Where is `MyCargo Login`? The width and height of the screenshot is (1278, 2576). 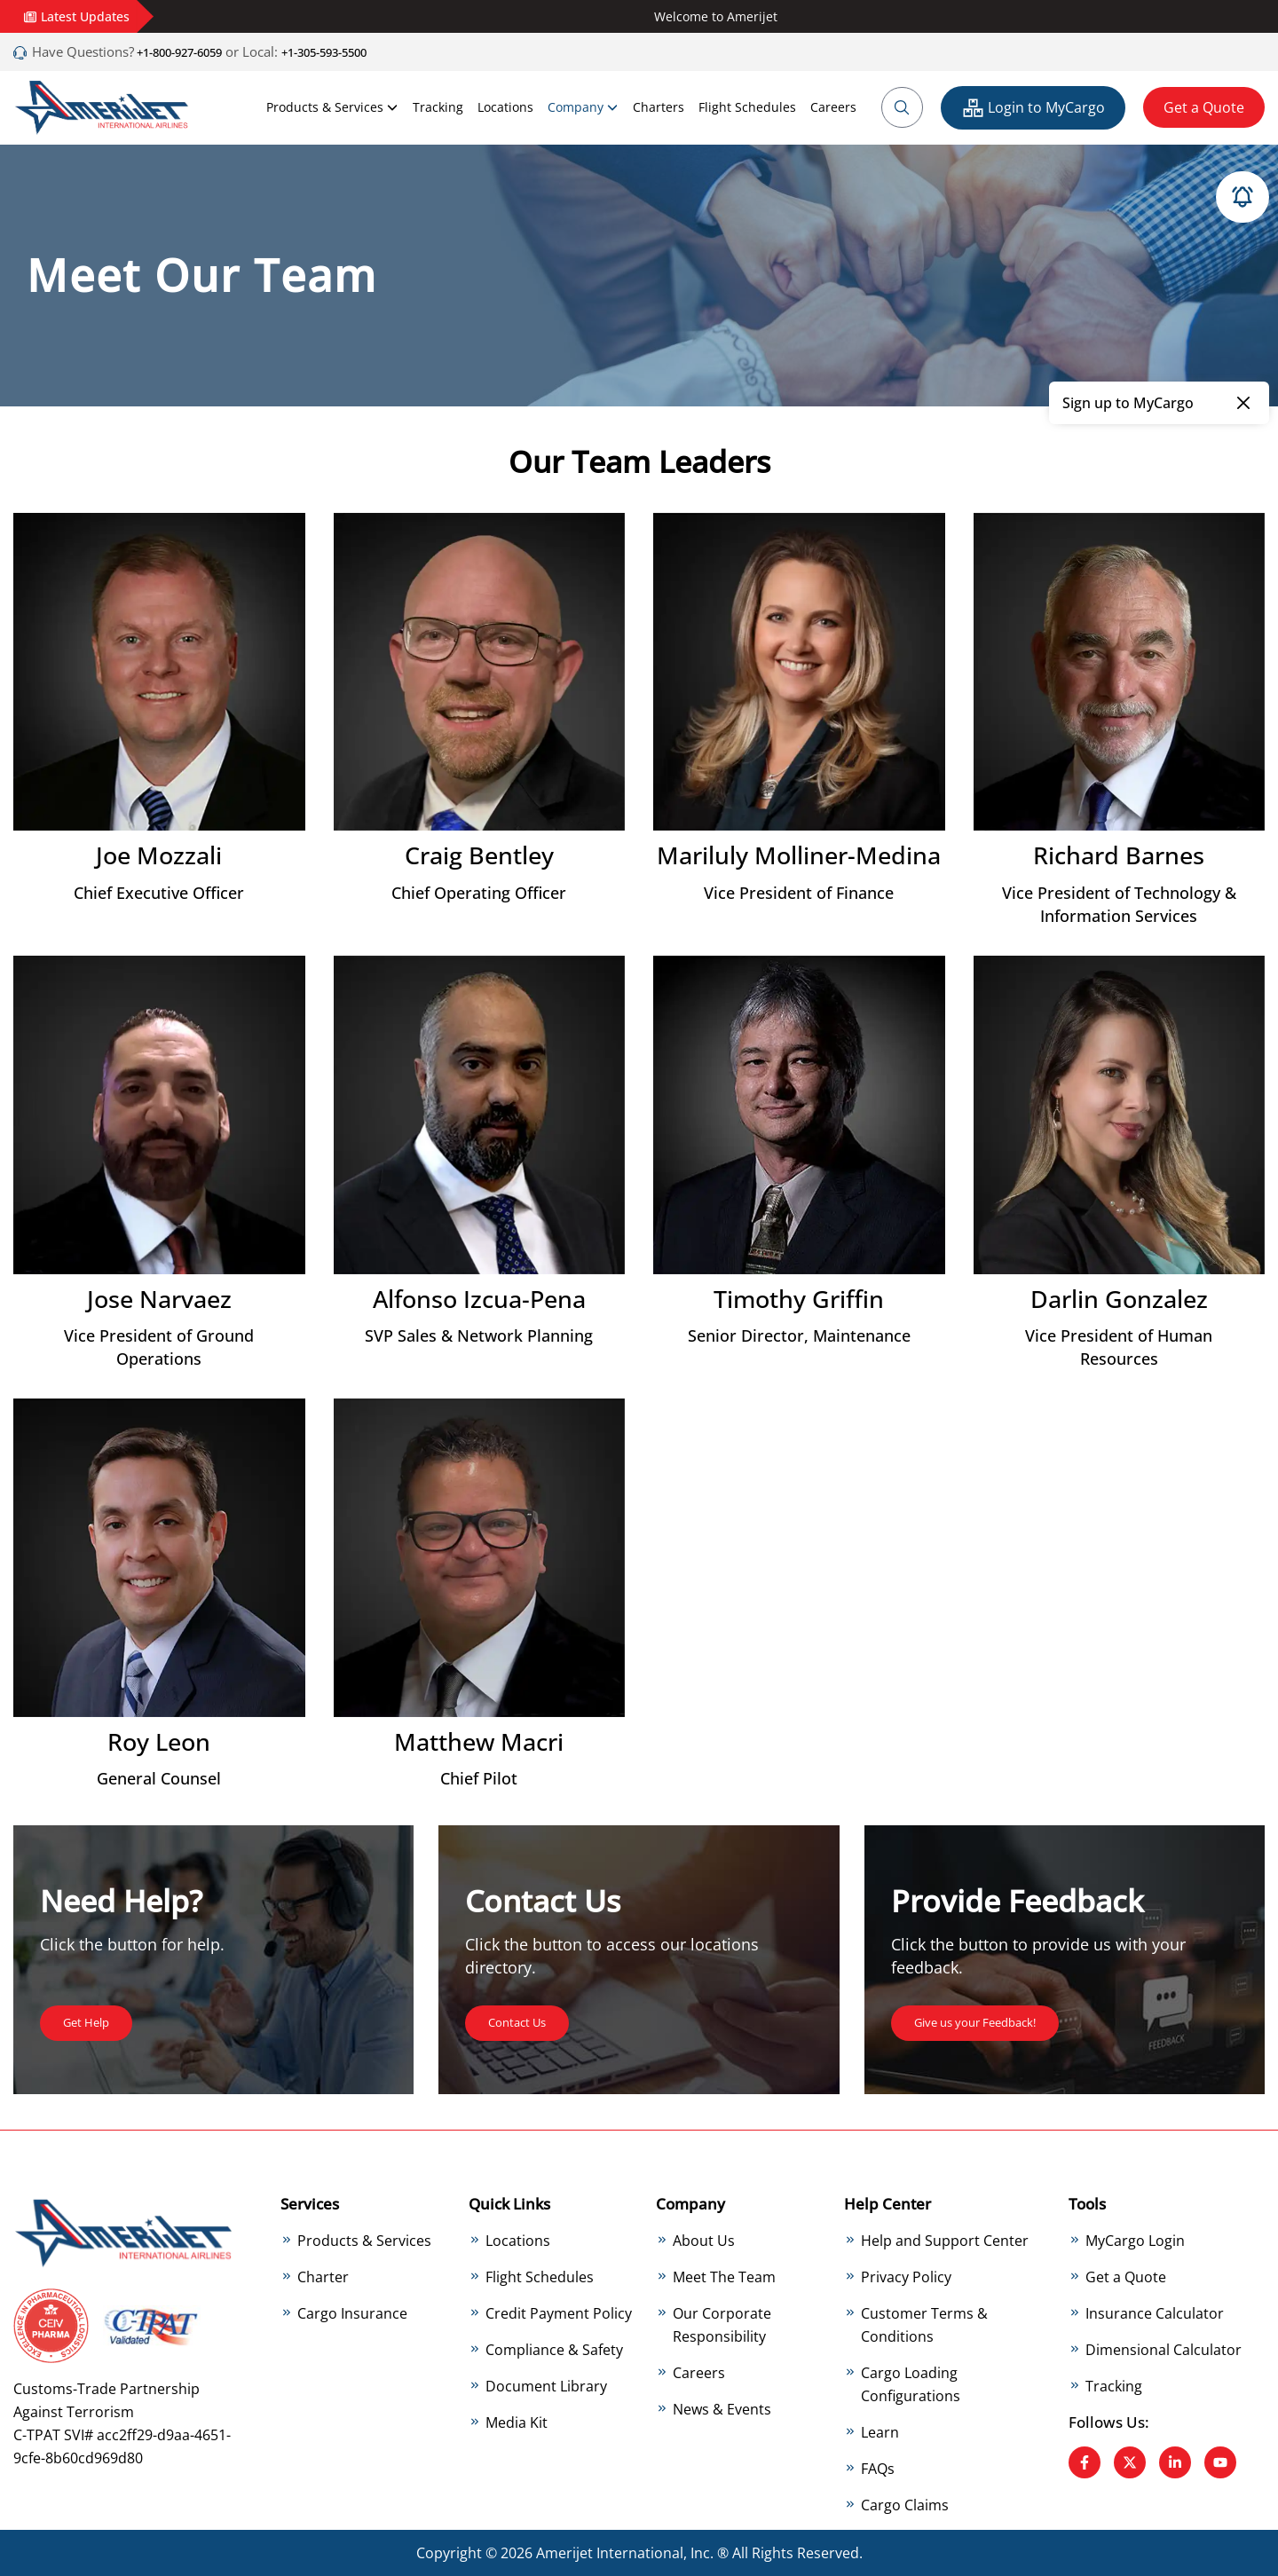
MyCargo Login is located at coordinates (1135, 2239).